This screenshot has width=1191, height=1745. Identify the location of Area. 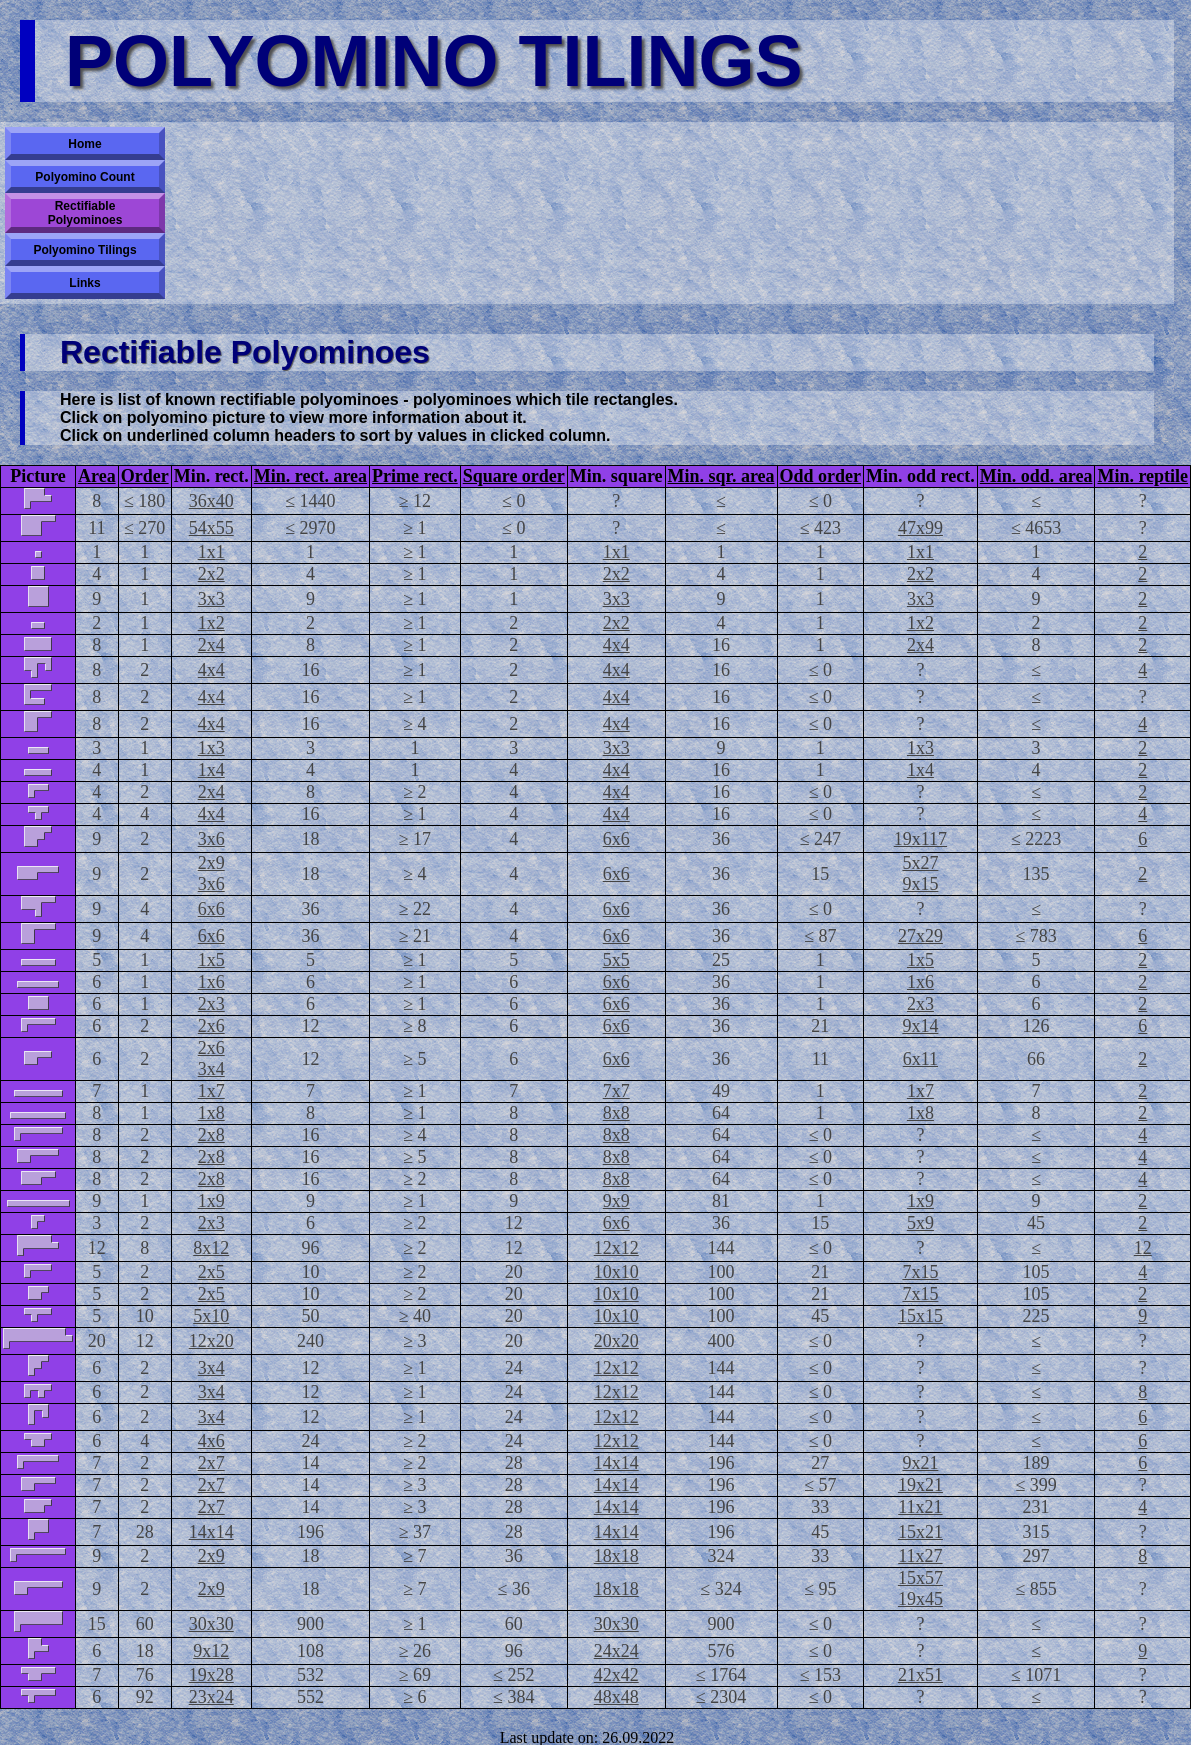
(97, 476).